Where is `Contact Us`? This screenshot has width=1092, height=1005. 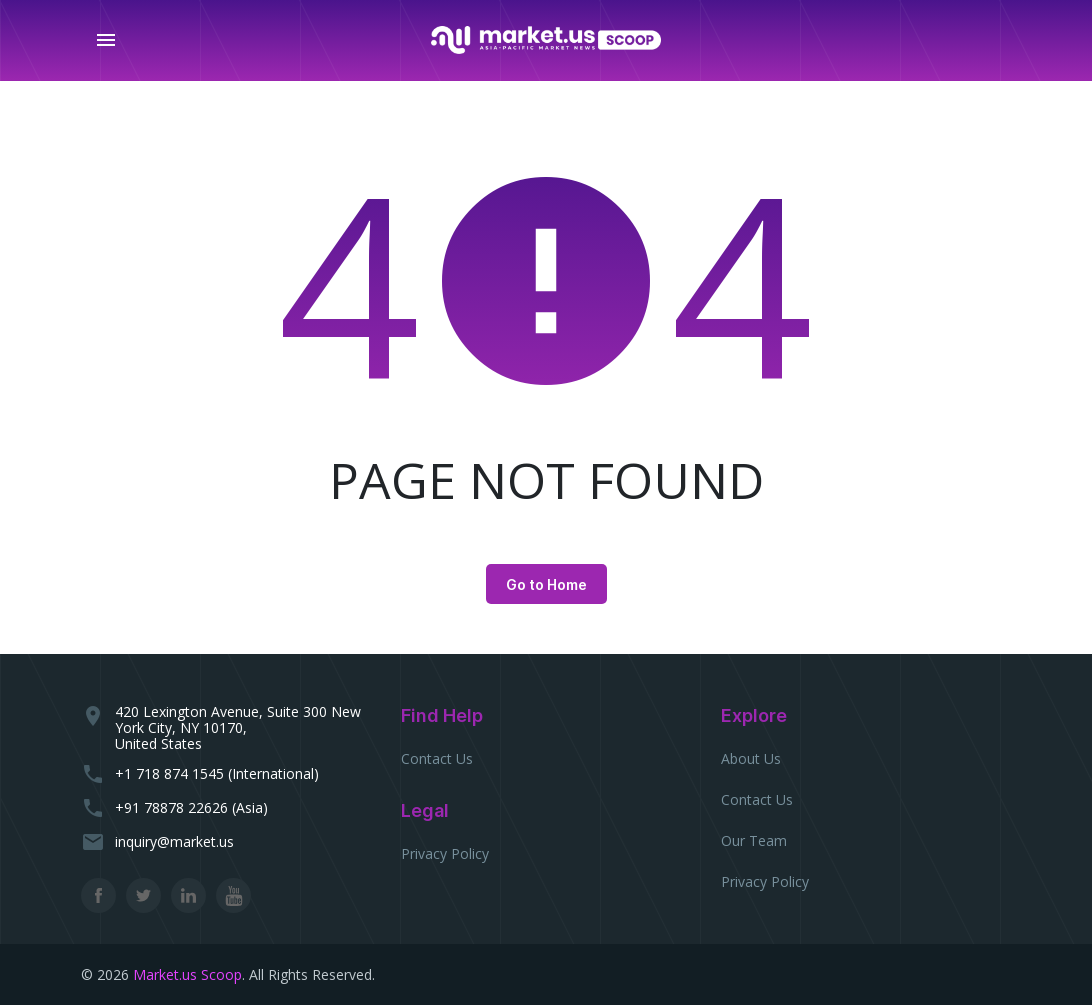 Contact Us is located at coordinates (437, 758).